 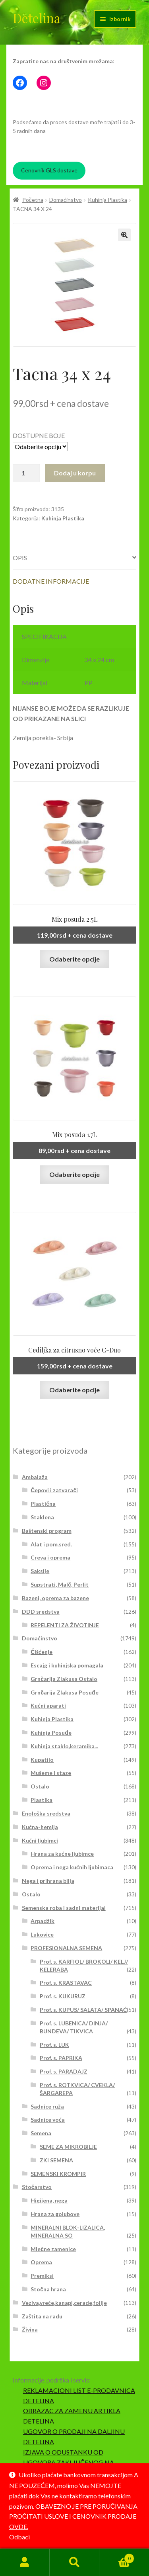 What do you see at coordinates (51, 581) in the screenshot?
I see `Dodatne informacije [tab]` at bounding box center [51, 581].